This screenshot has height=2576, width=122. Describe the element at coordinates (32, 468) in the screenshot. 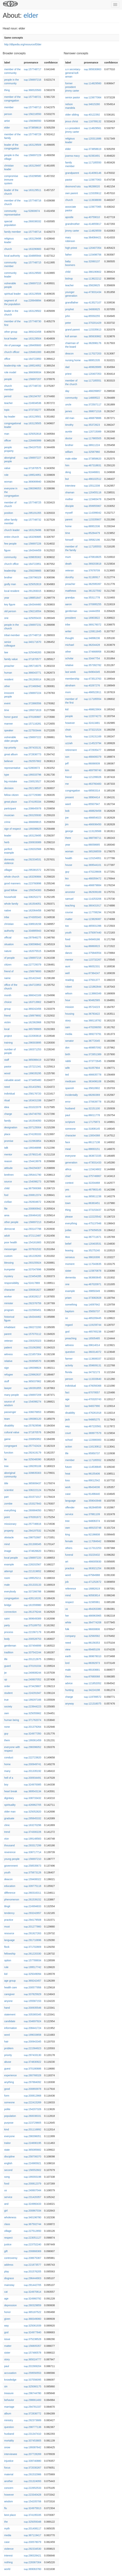

I see `371870575` at that location.